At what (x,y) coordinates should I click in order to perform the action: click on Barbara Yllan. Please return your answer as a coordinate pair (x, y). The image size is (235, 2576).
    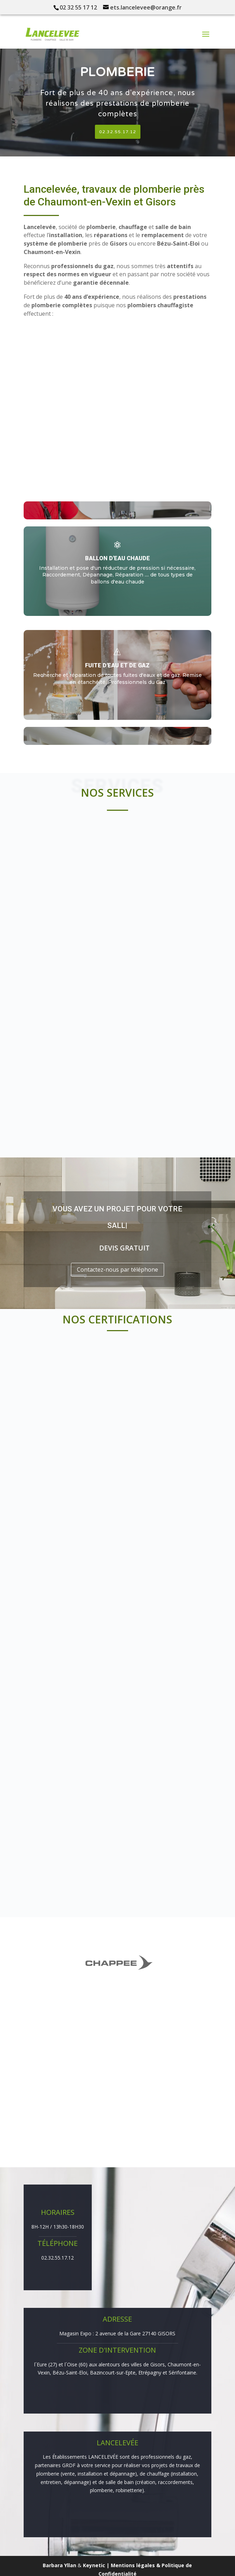
    Looking at the image, I should click on (59, 2565).